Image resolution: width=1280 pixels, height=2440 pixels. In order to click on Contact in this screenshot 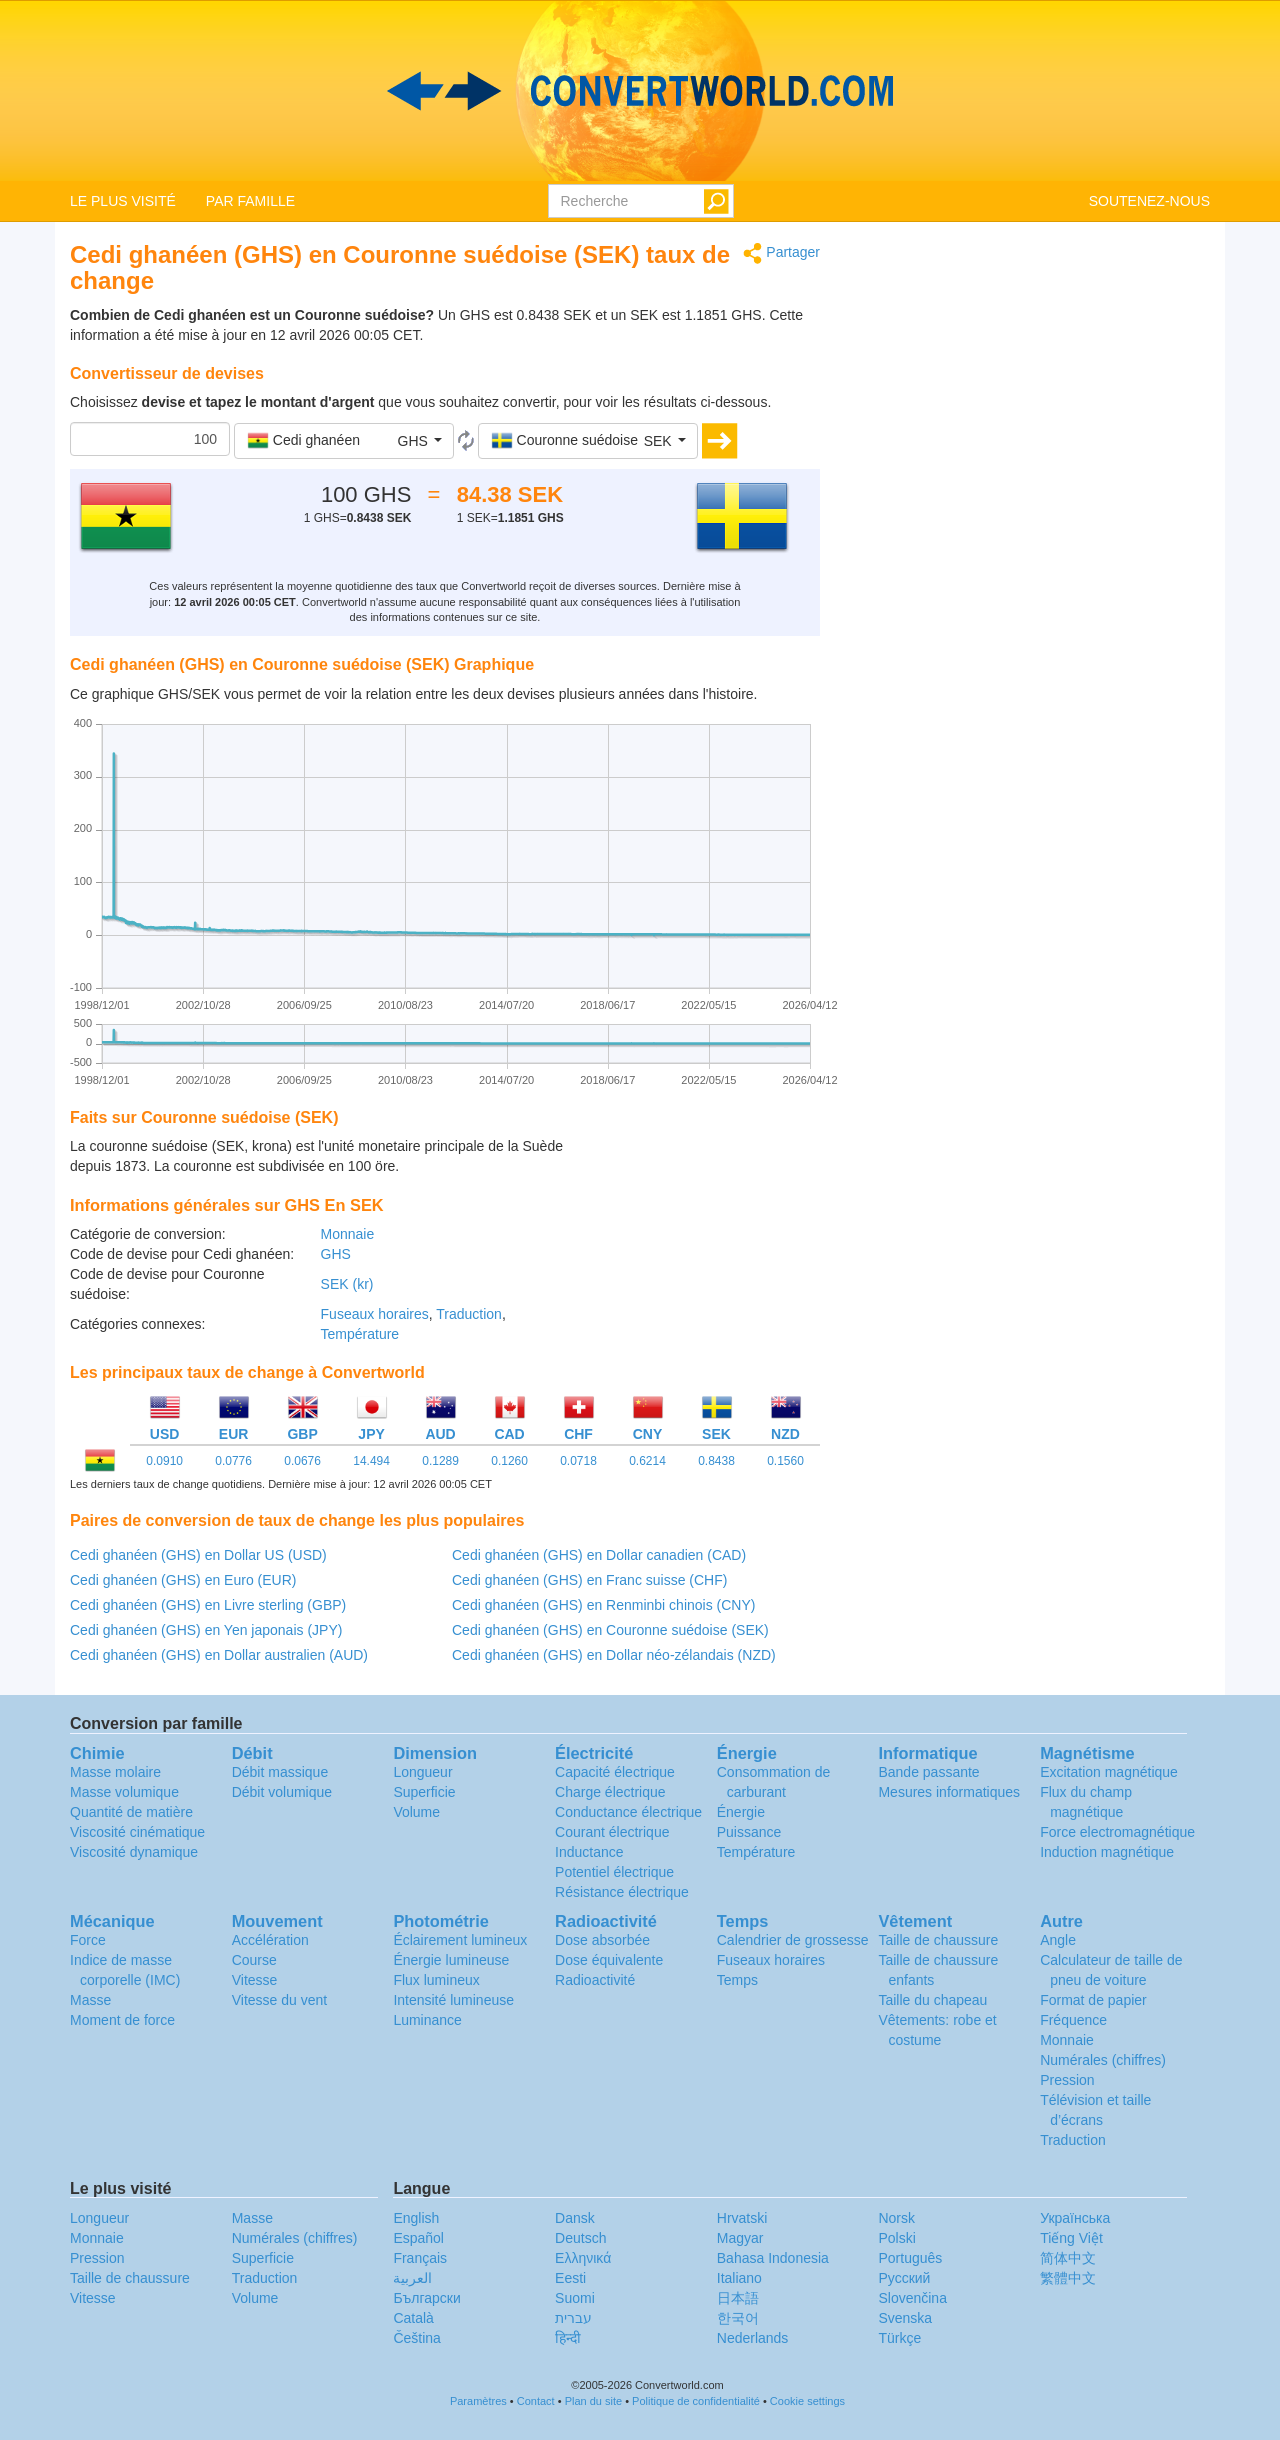, I will do `click(536, 2401)`.